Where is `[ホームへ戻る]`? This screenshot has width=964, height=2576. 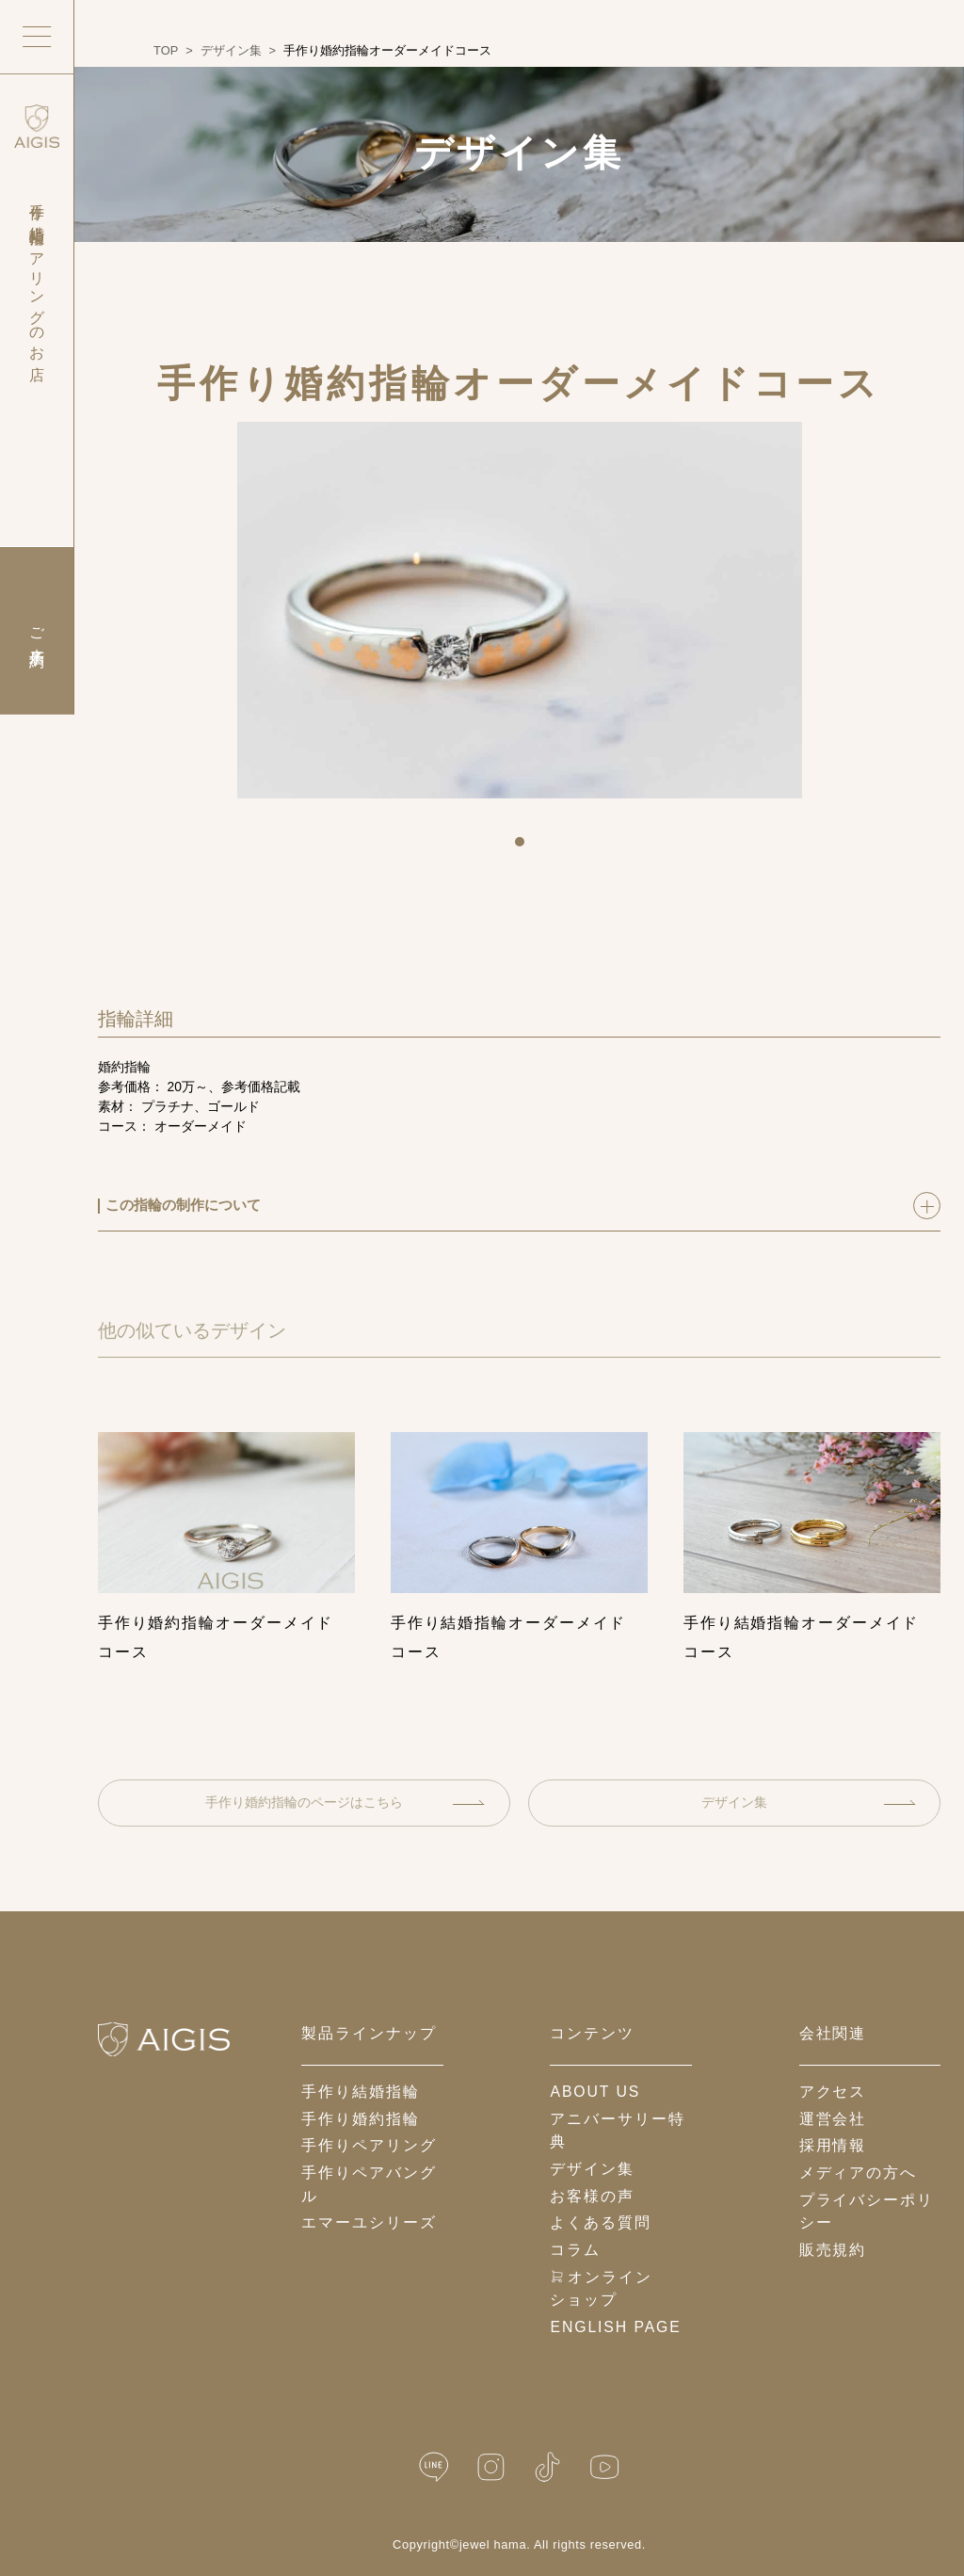 [ホームへ戻る] is located at coordinates (164, 2039).